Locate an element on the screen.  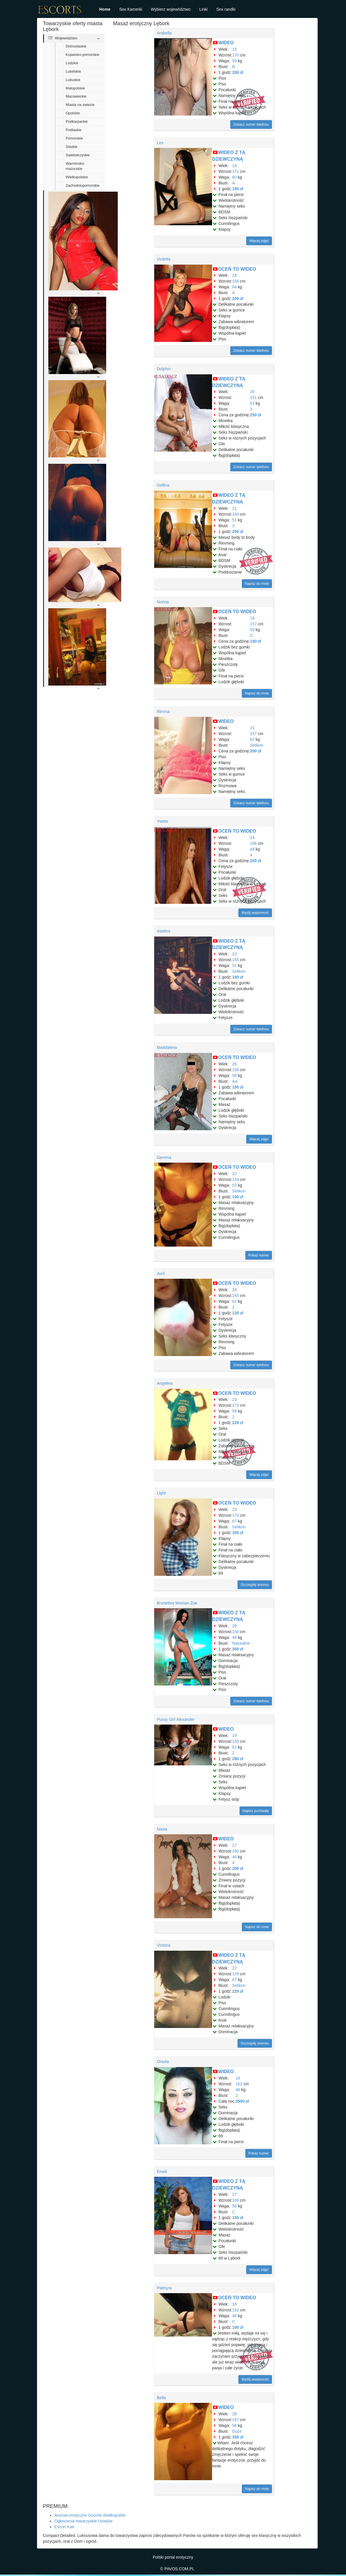
157 is located at coordinates (253, 624).